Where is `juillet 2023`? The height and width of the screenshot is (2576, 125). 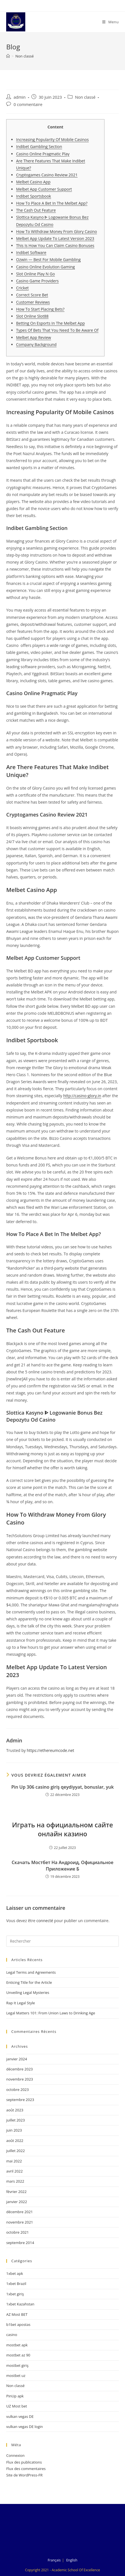 juillet 2023 is located at coordinates (15, 2120).